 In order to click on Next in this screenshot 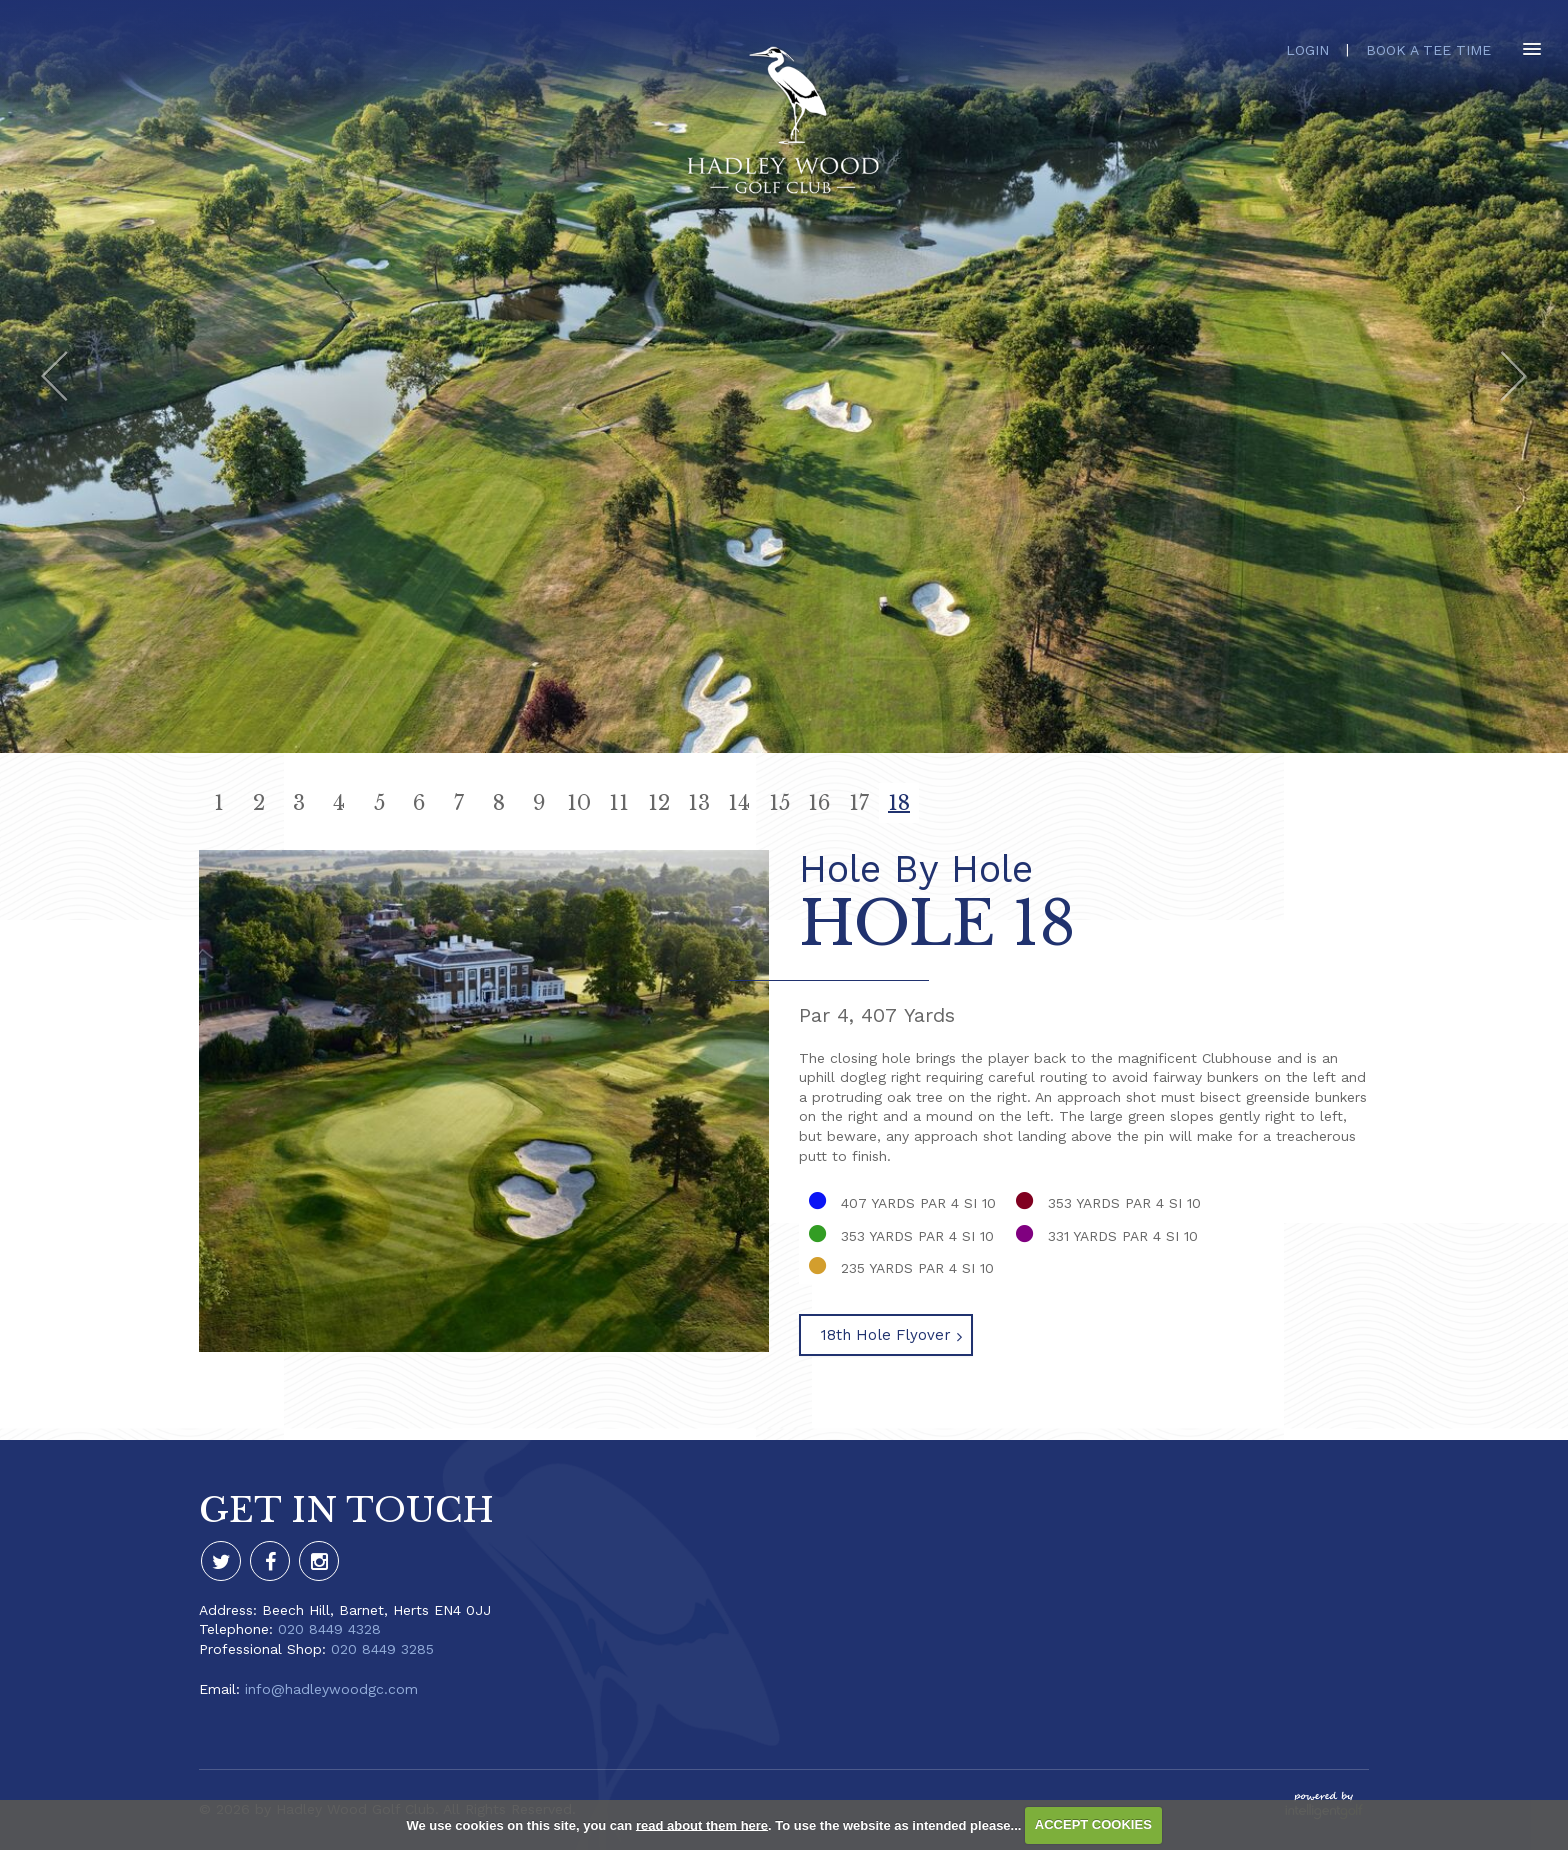, I will do `click(1513, 376)`.